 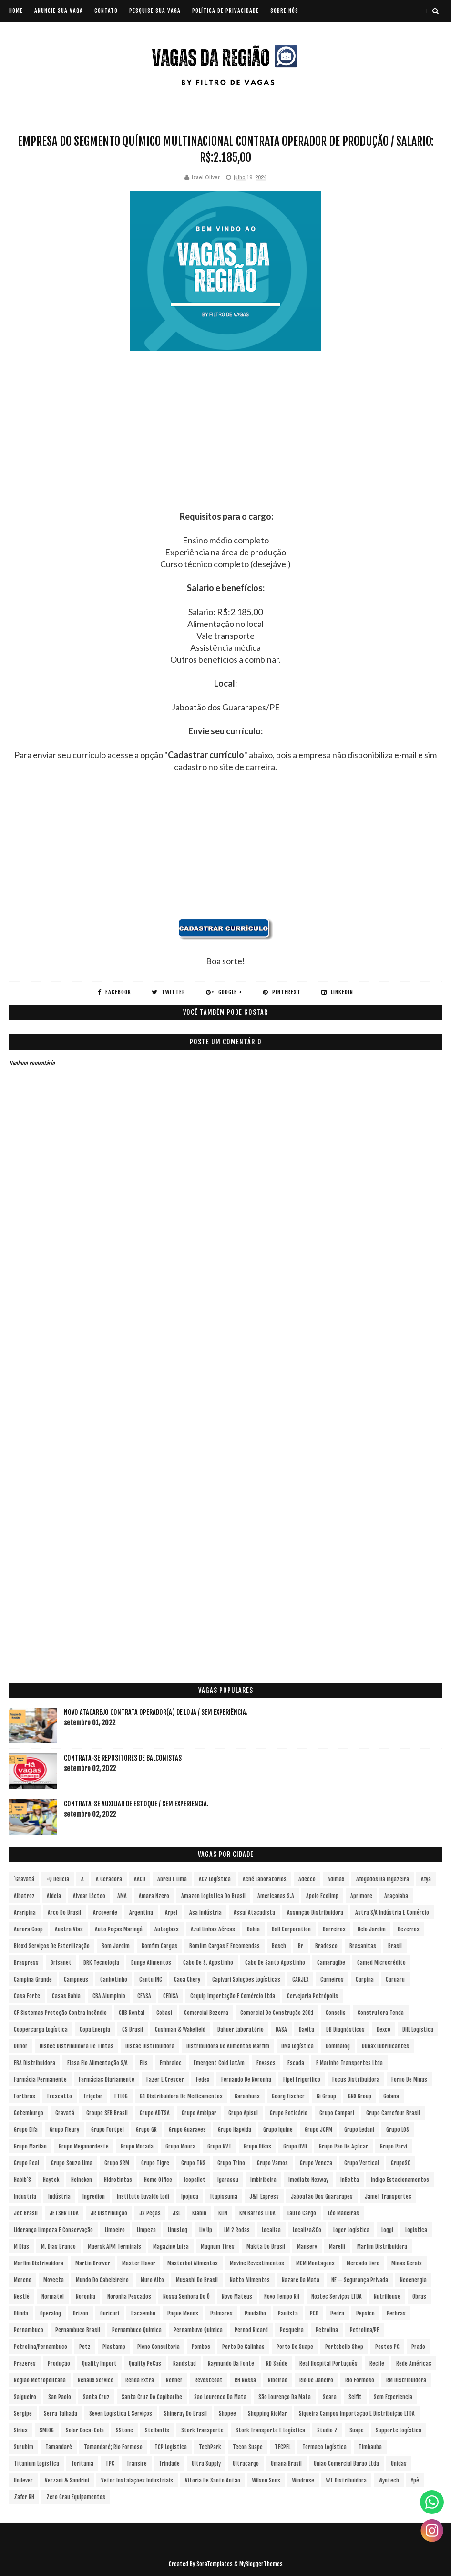 I want to click on Manserv, so click(x=307, y=2246).